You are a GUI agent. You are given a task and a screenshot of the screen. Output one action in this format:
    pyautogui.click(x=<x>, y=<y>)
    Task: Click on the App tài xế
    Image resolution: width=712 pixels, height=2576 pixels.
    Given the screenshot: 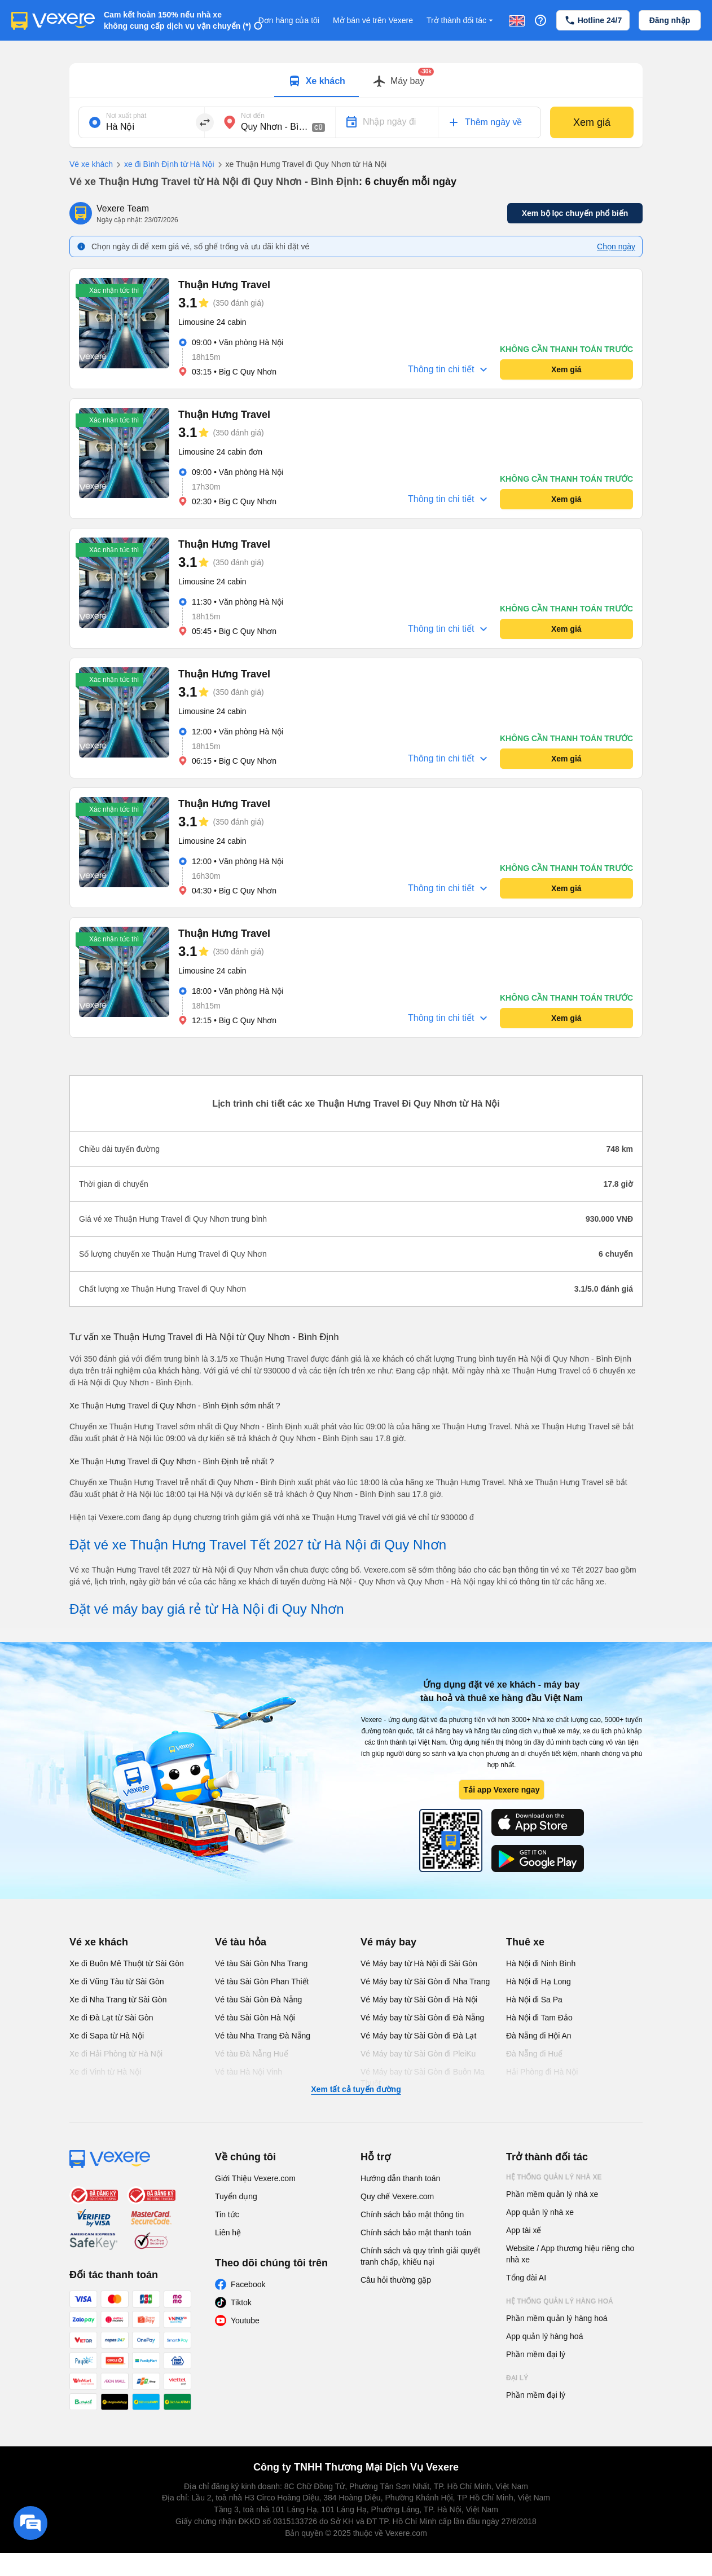 What is the action you would take?
    pyautogui.click(x=523, y=2230)
    